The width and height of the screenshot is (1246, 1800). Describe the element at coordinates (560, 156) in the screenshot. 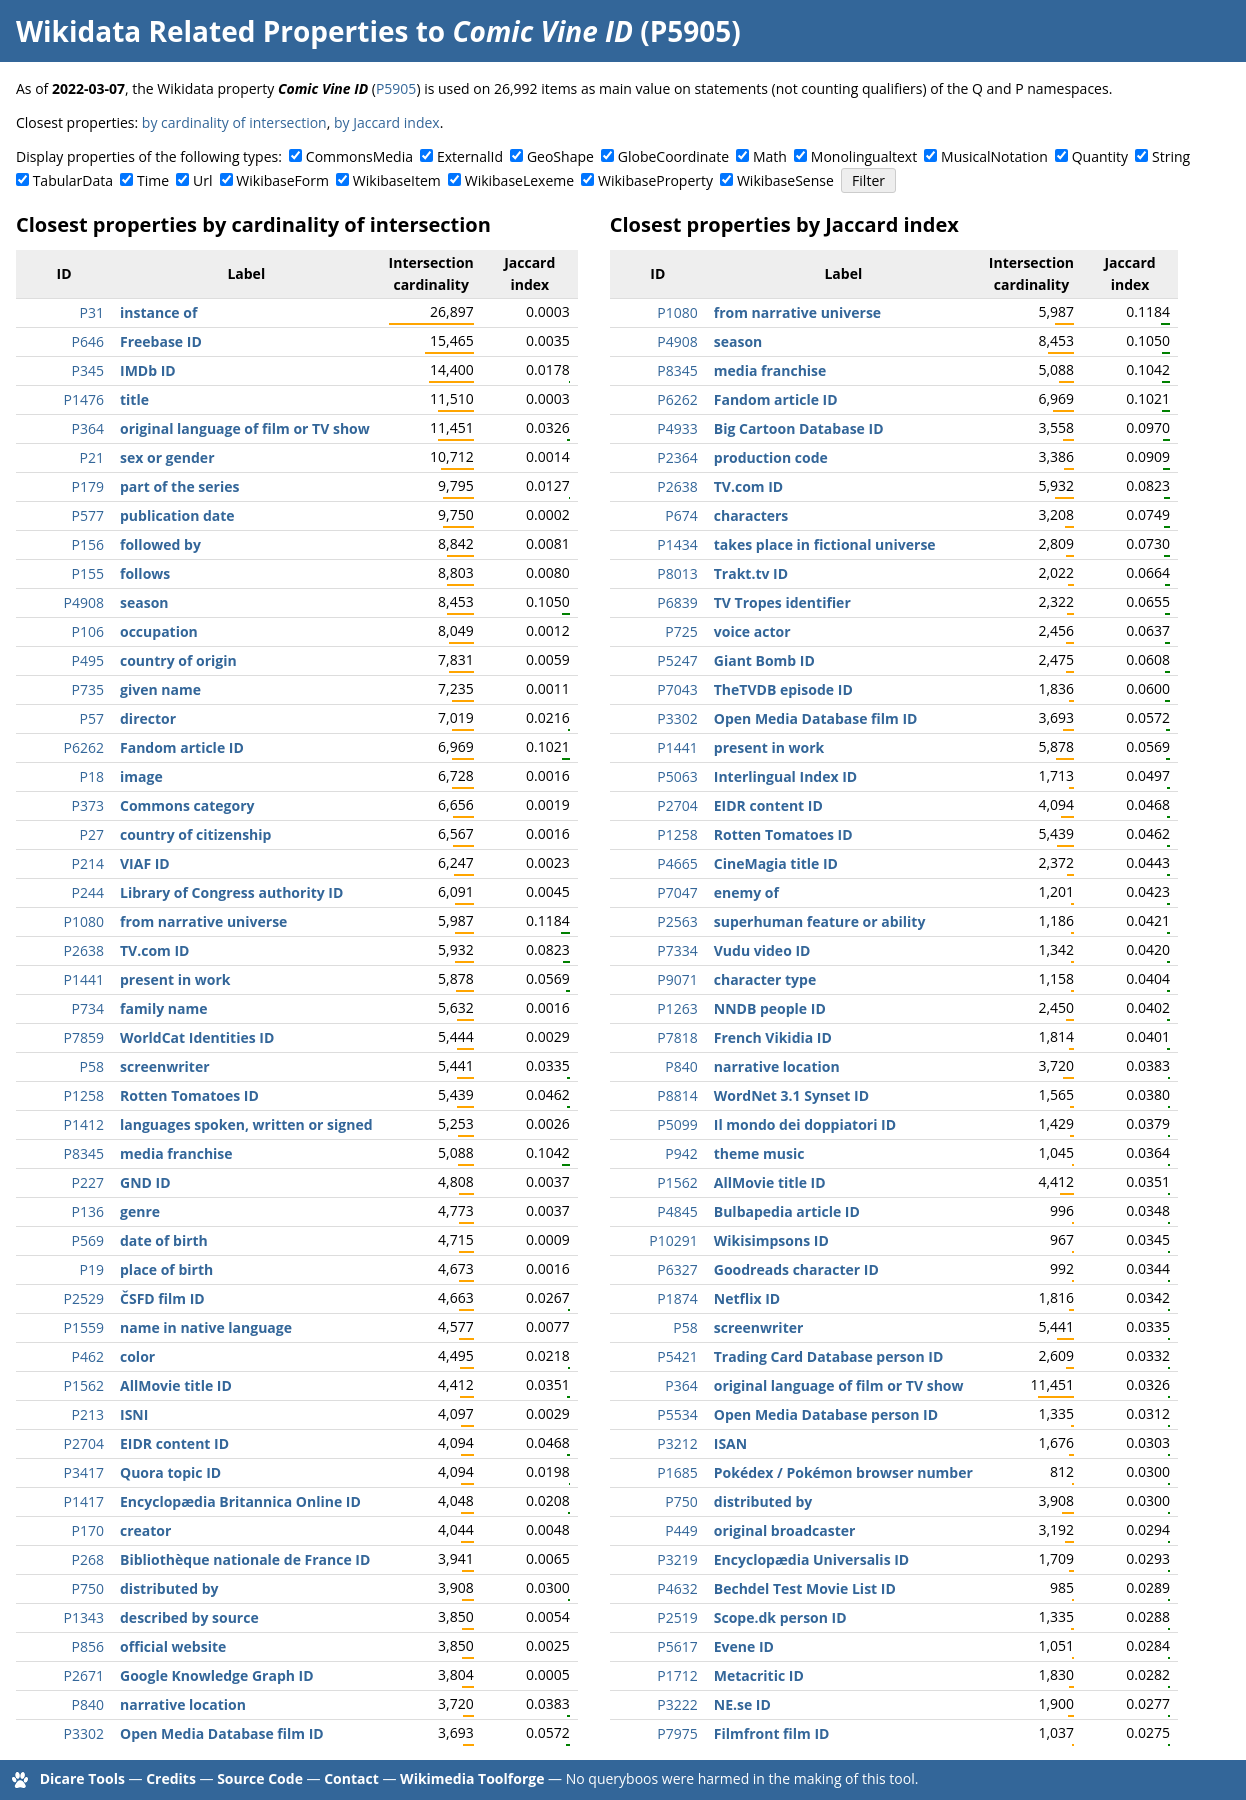

I see `GeoShape` at that location.